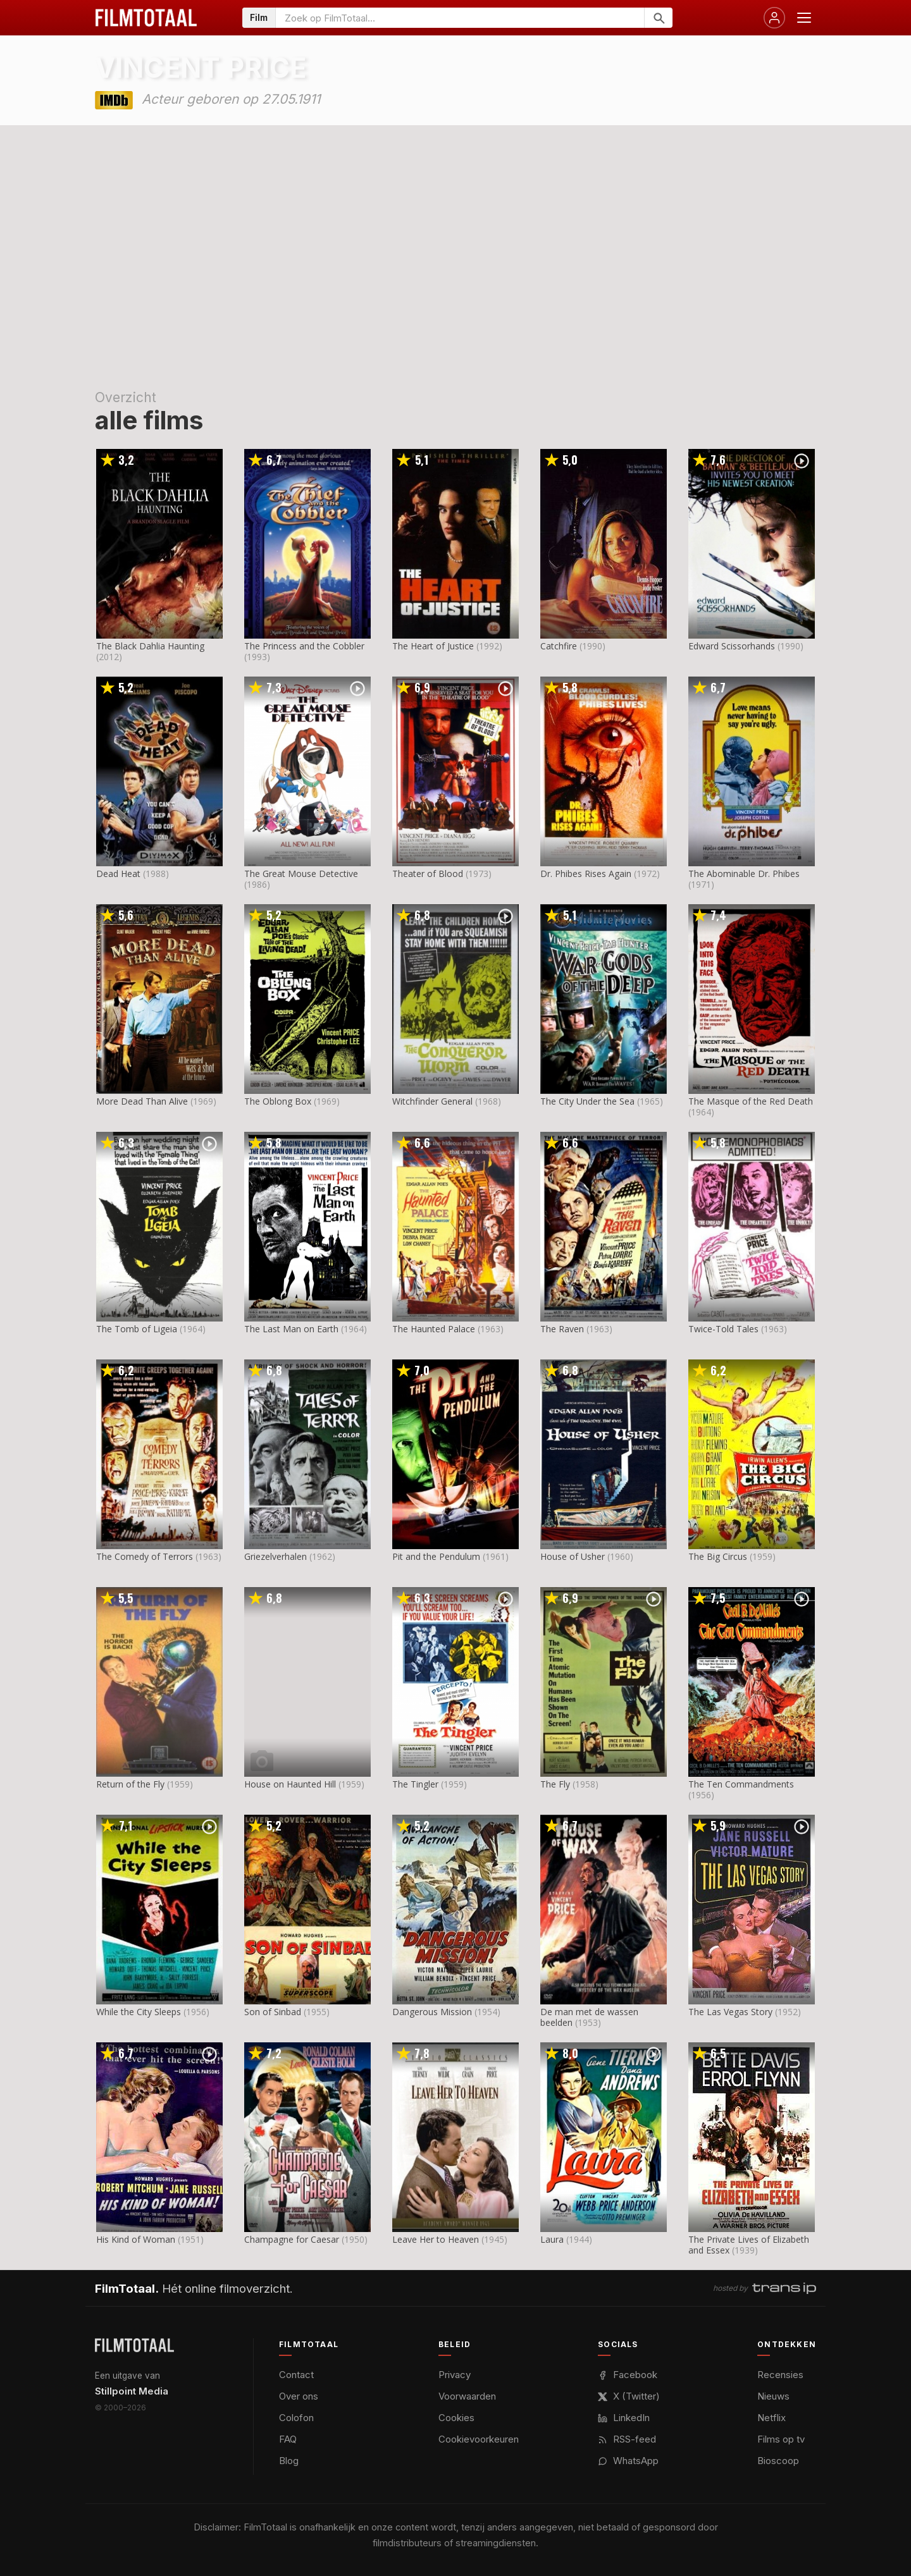 The width and height of the screenshot is (911, 2576). Describe the element at coordinates (142, 1101) in the screenshot. I see `More Dead Than Alive` at that location.